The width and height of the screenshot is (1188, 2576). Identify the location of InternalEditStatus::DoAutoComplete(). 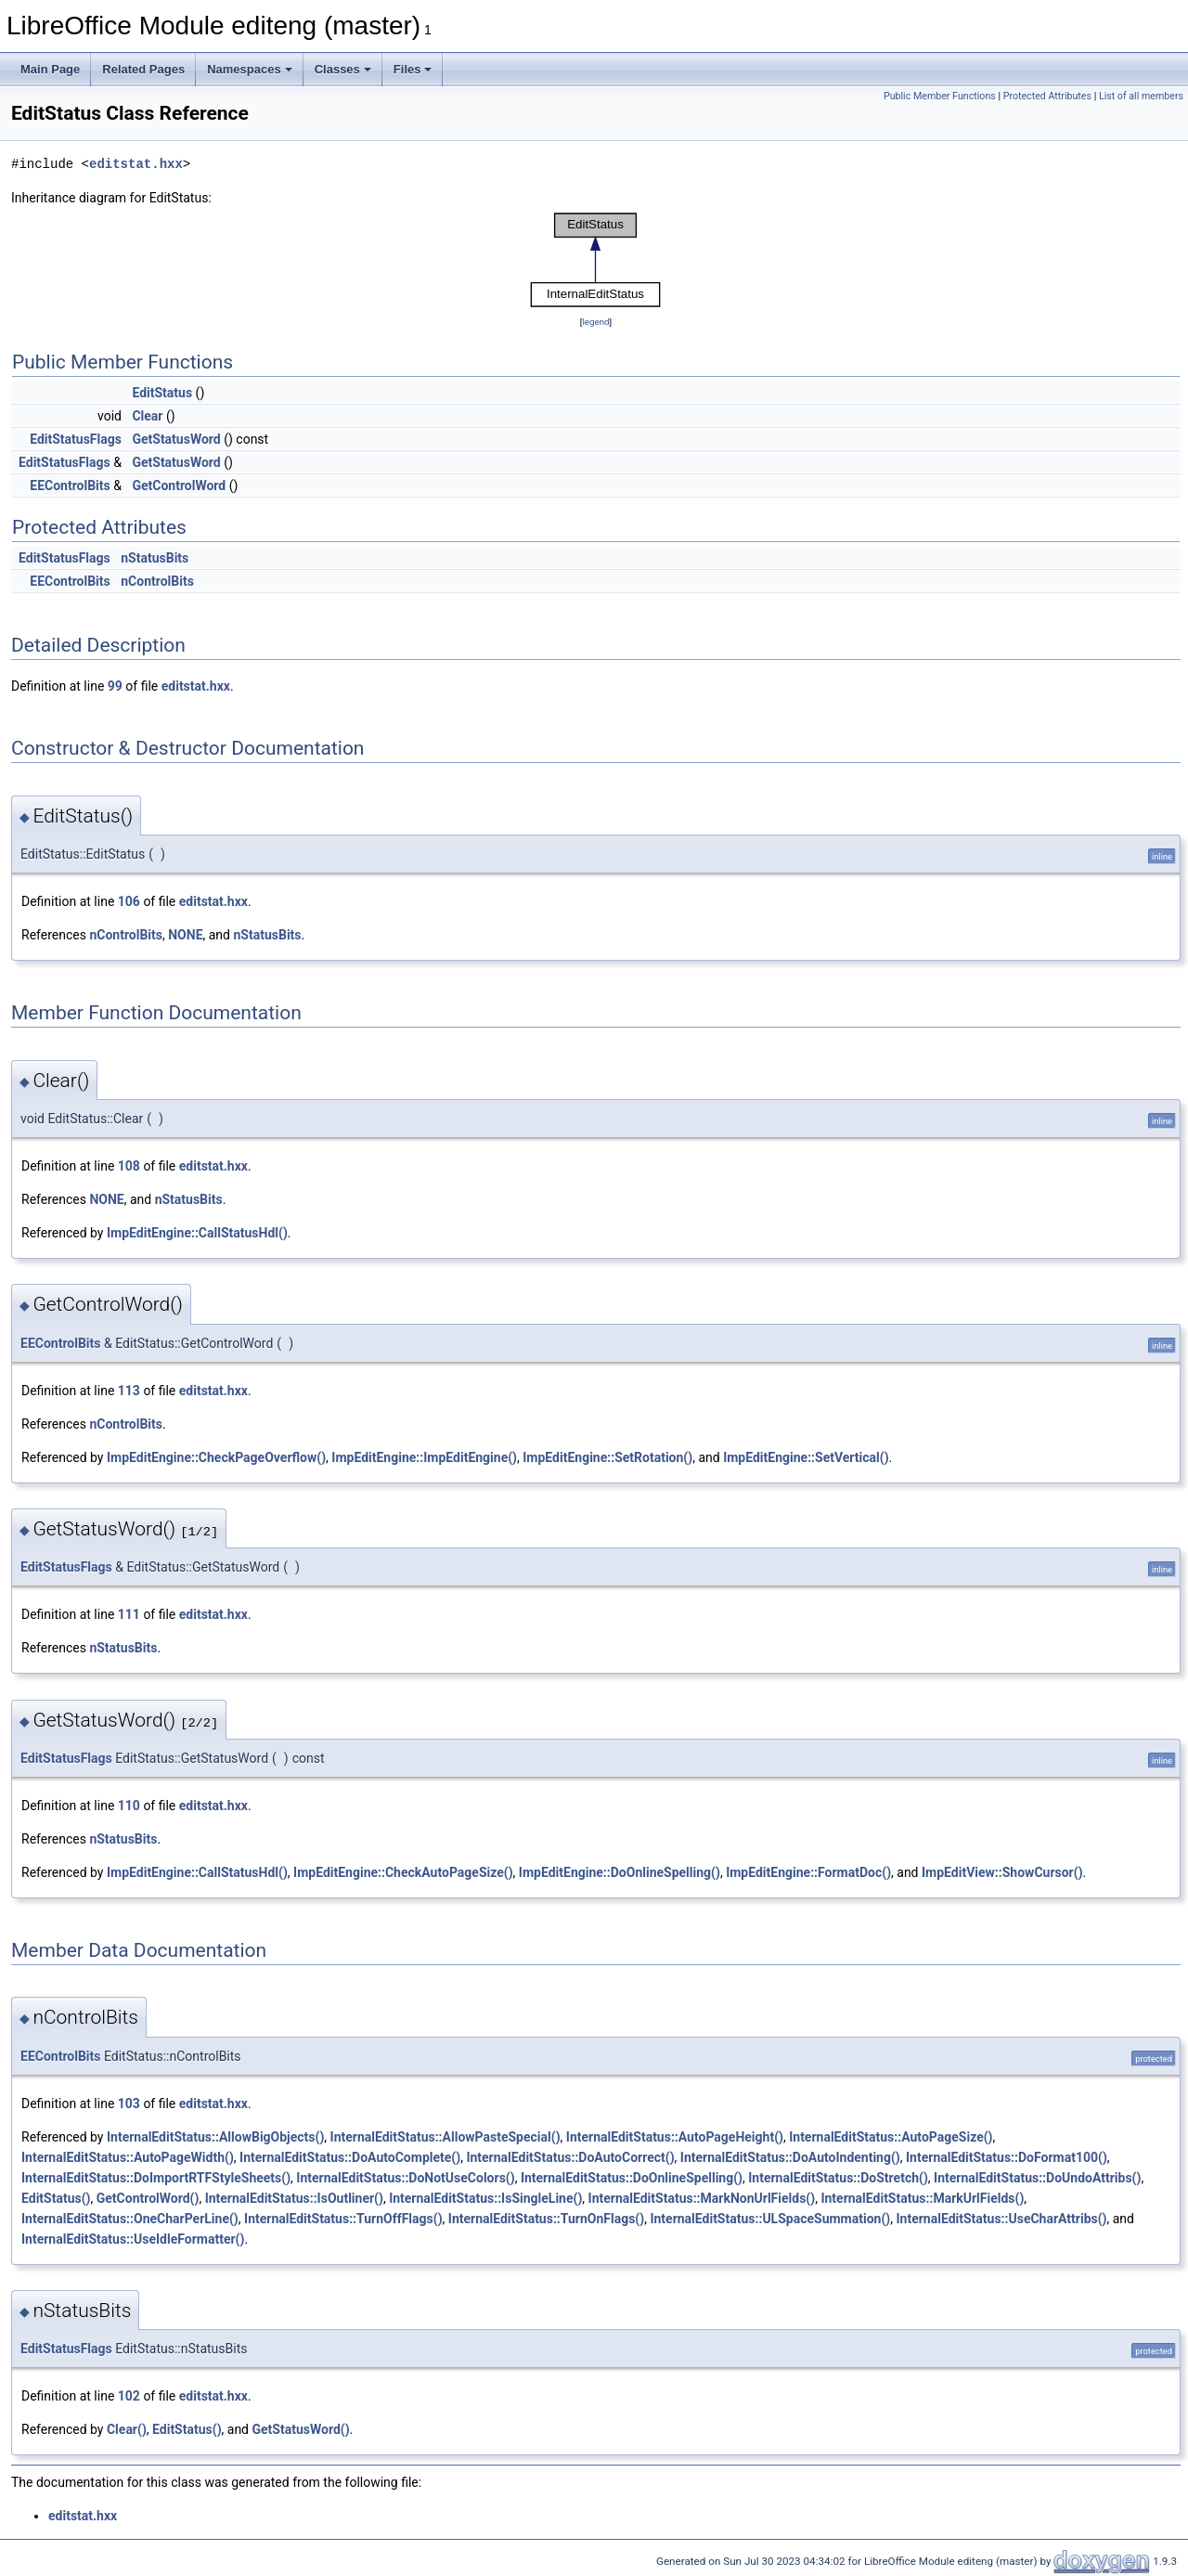
(349, 2157).